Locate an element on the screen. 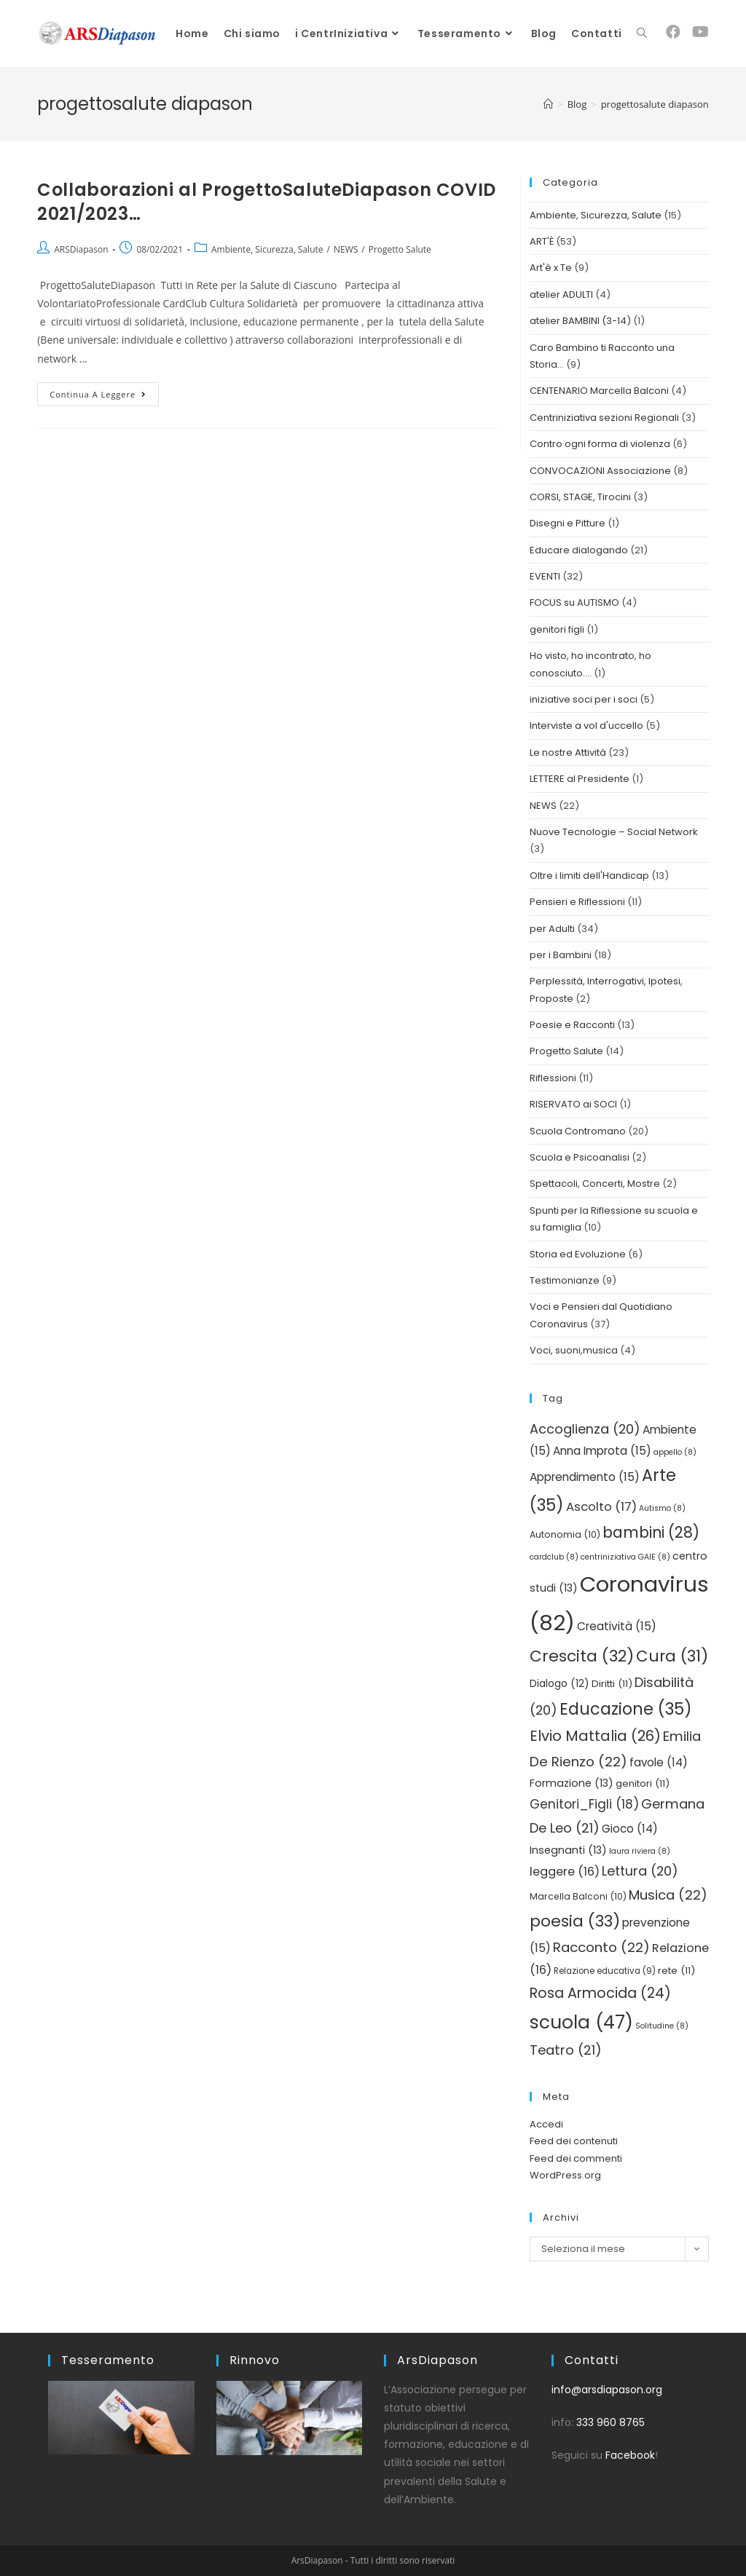 This screenshot has height=2576, width=746. 333 960 8765 is located at coordinates (610, 2422).